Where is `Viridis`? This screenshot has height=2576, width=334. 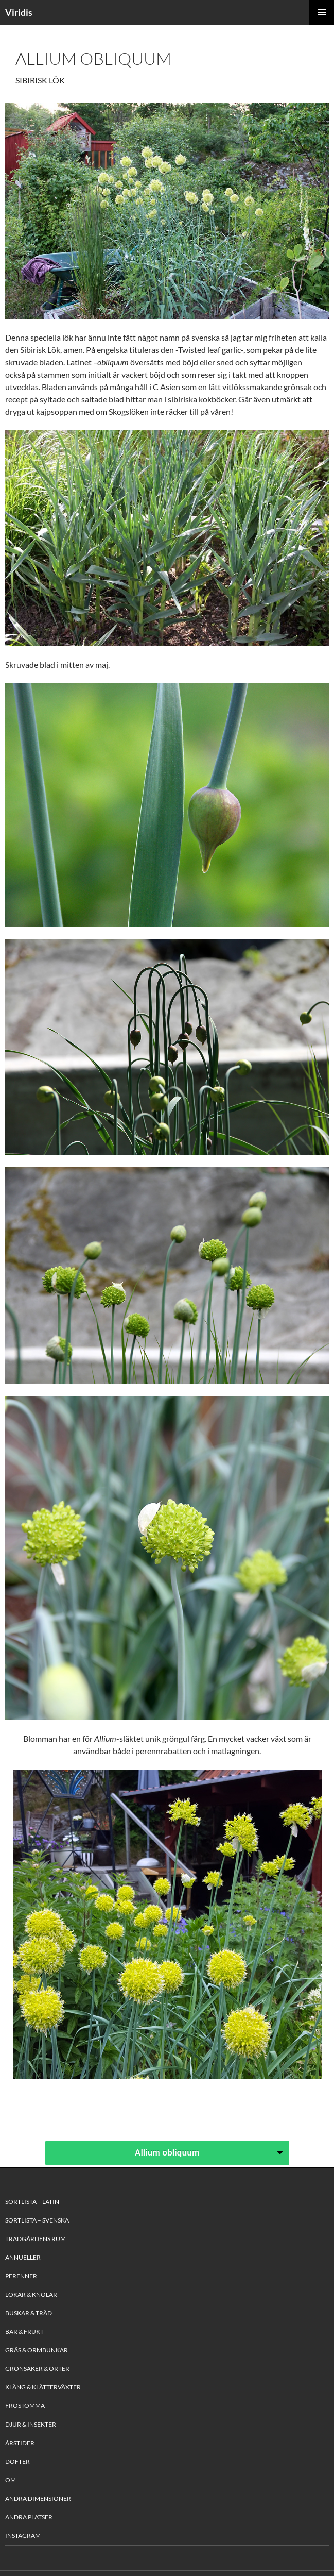
Viridis is located at coordinates (18, 12).